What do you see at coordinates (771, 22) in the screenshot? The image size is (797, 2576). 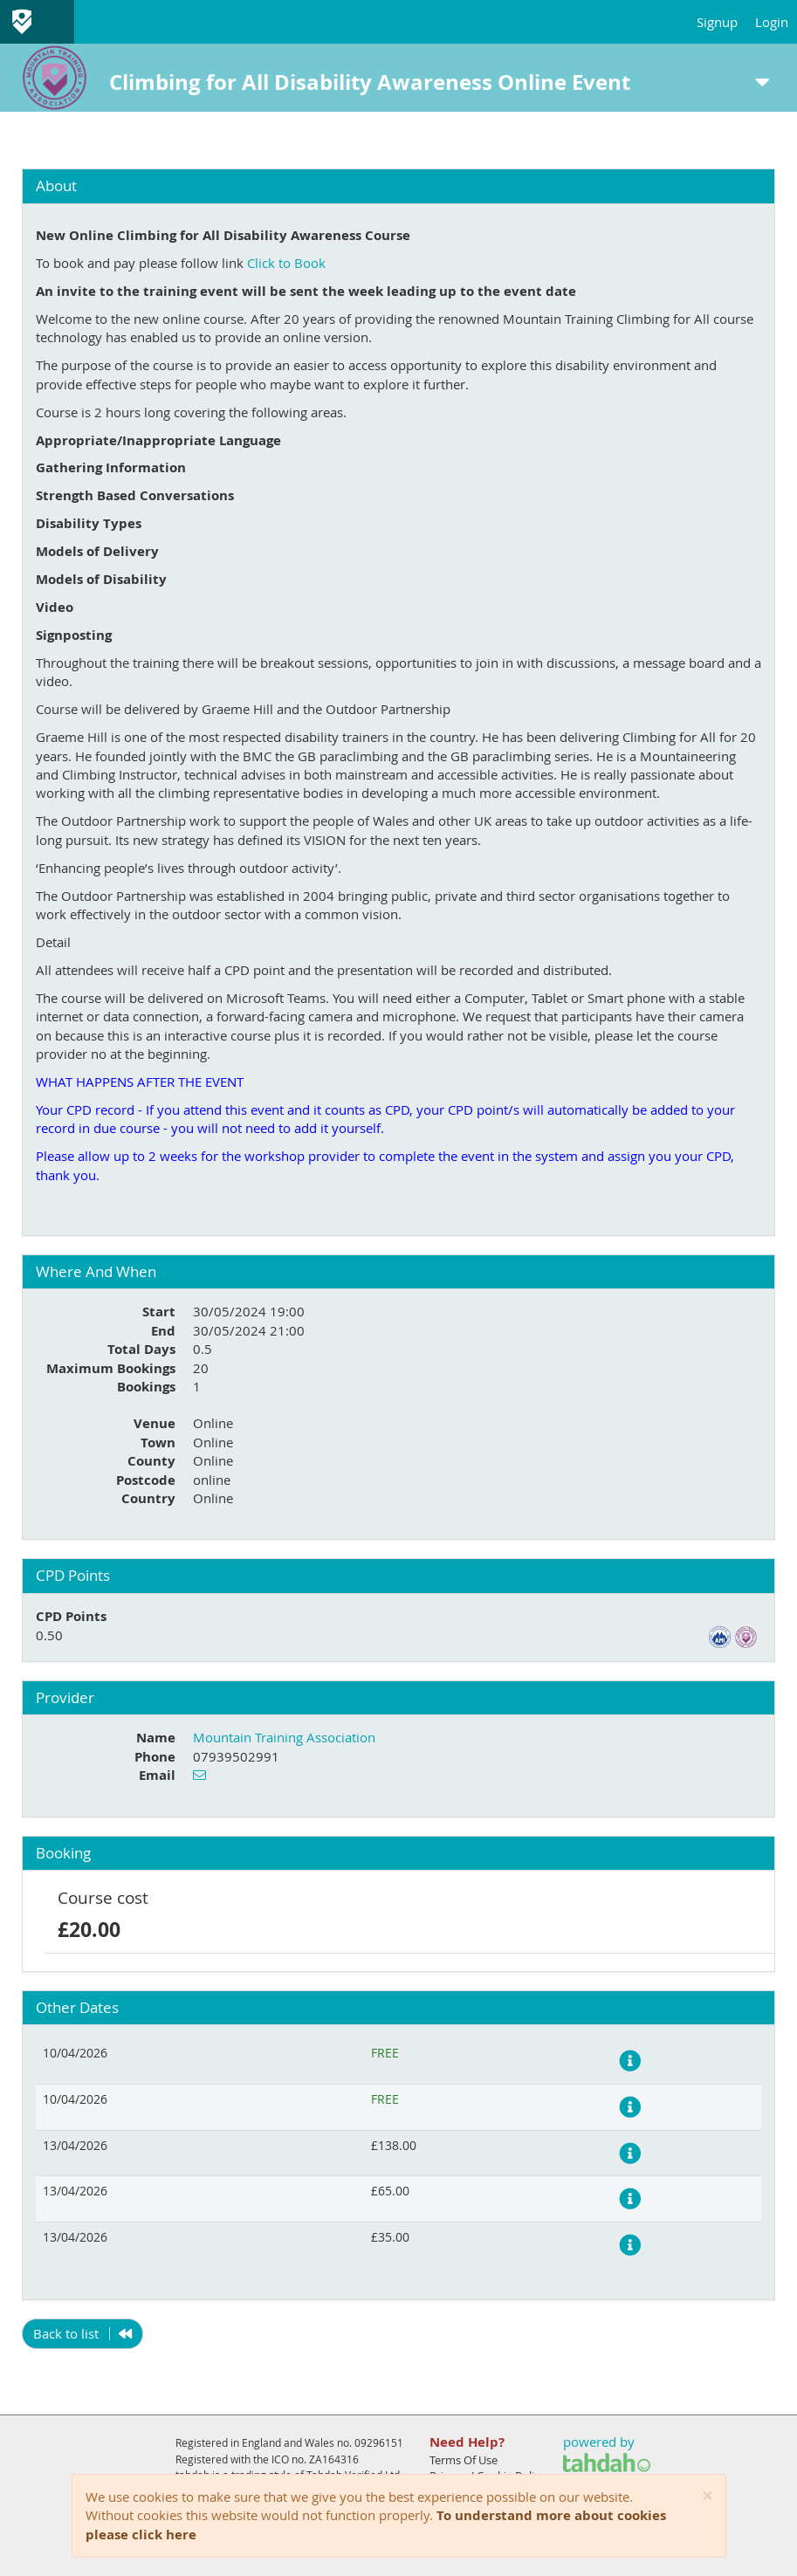 I see `Login` at bounding box center [771, 22].